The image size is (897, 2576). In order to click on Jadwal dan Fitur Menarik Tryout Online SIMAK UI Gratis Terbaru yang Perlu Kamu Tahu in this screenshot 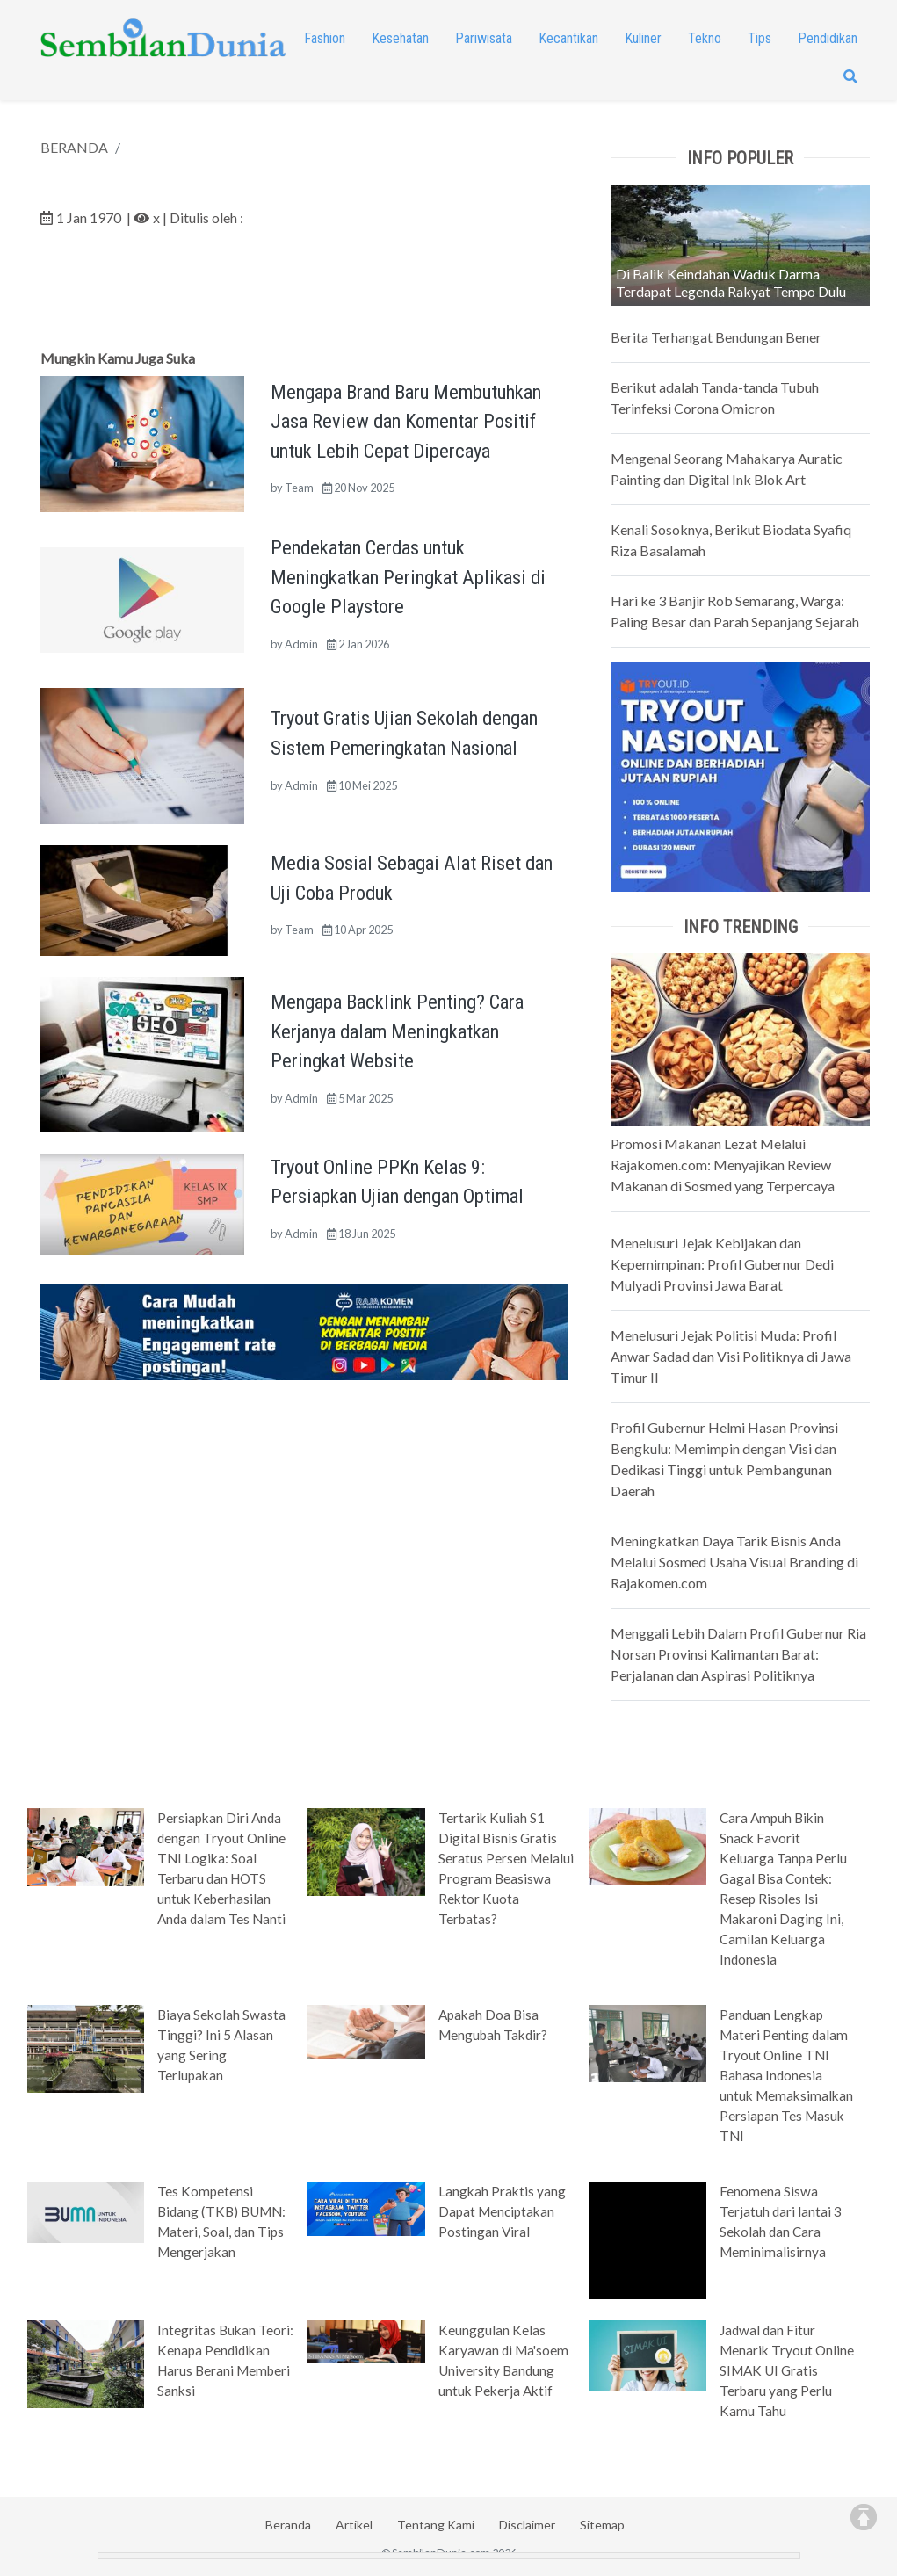, I will do `click(787, 2370)`.